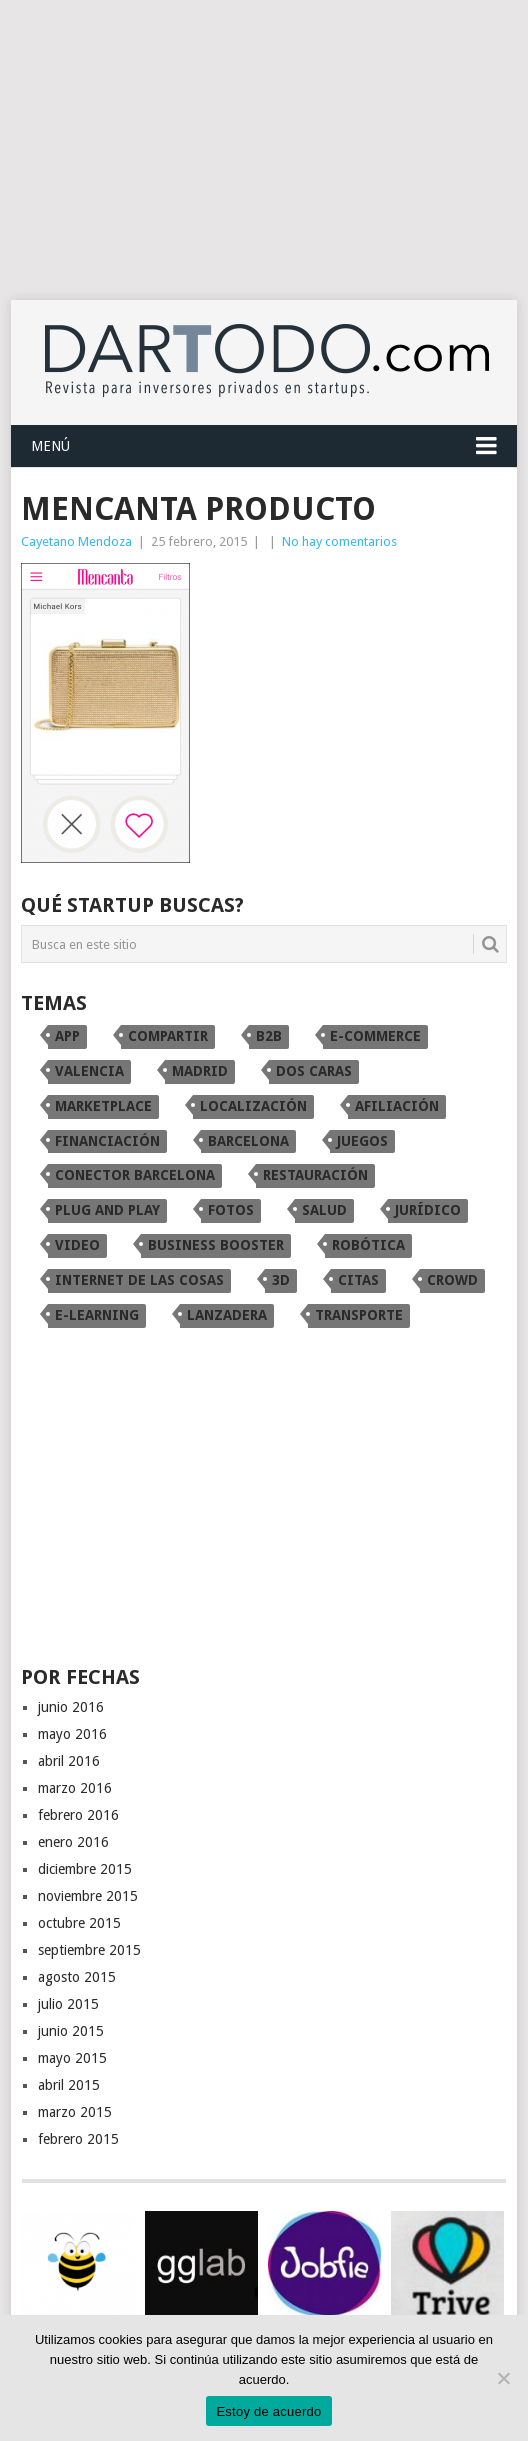 This screenshot has height=2441, width=528. What do you see at coordinates (77, 1245) in the screenshot?
I see `video` at bounding box center [77, 1245].